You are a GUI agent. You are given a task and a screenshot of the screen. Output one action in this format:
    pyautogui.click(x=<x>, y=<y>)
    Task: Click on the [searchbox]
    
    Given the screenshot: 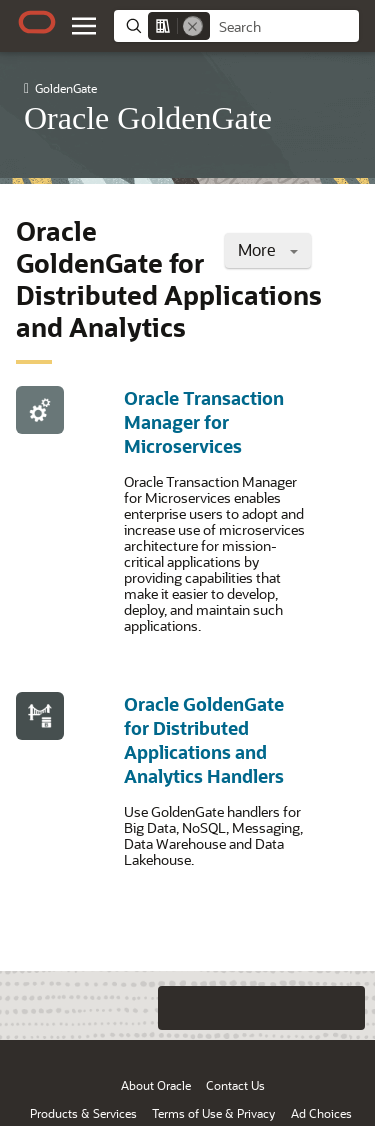 What is the action you would take?
    pyautogui.click(x=284, y=27)
    